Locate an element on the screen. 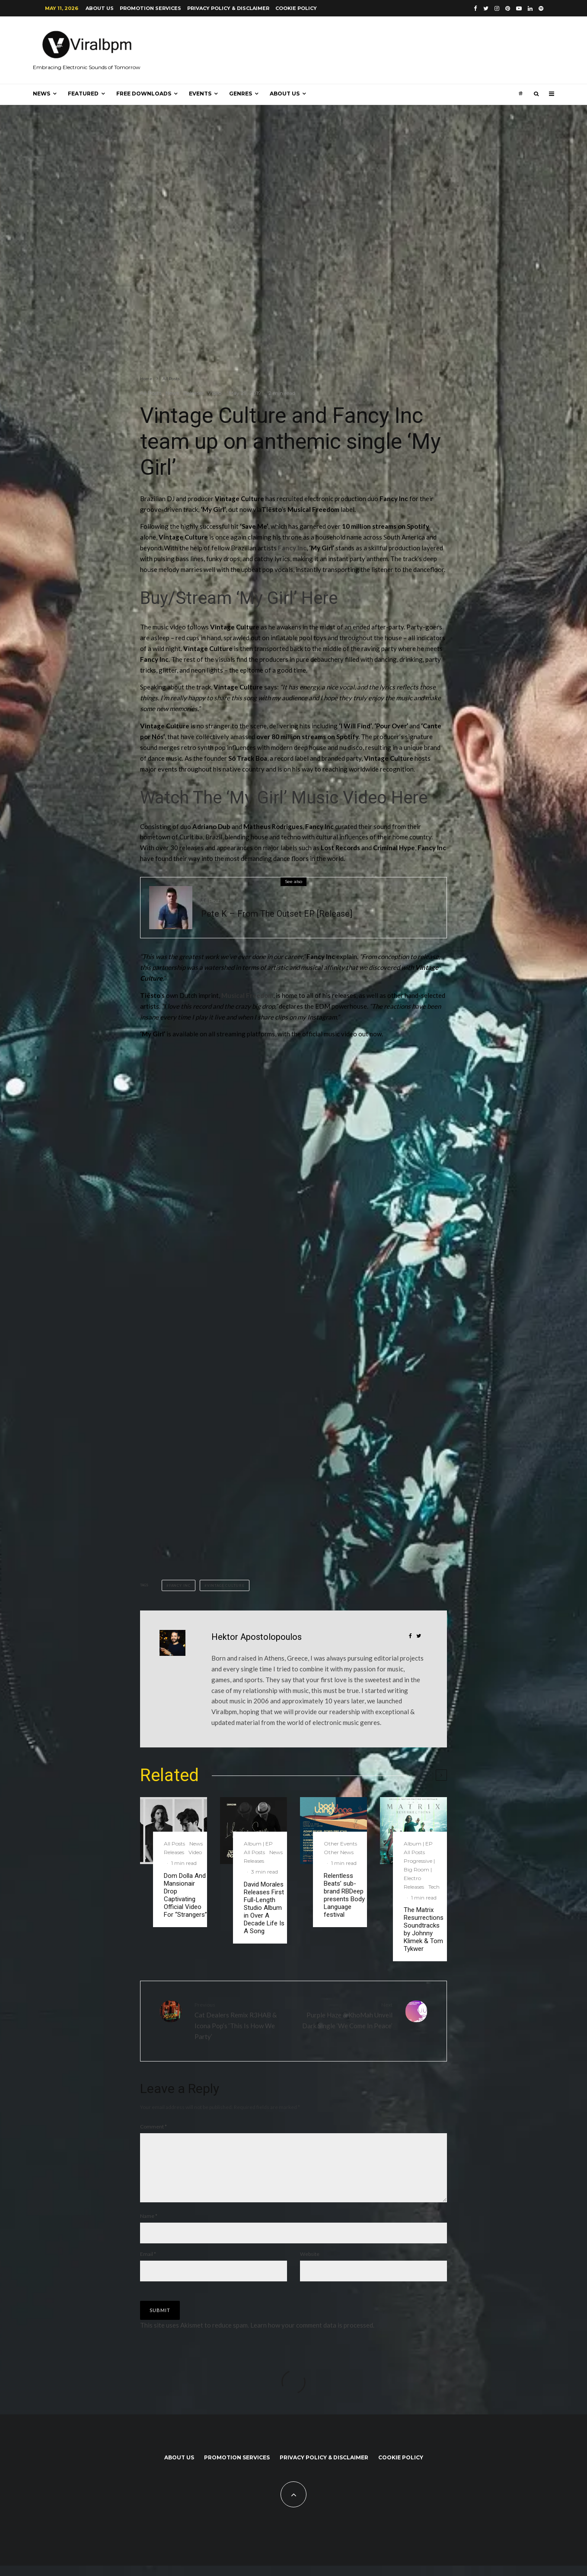  [YouTube] is located at coordinates (519, 8).